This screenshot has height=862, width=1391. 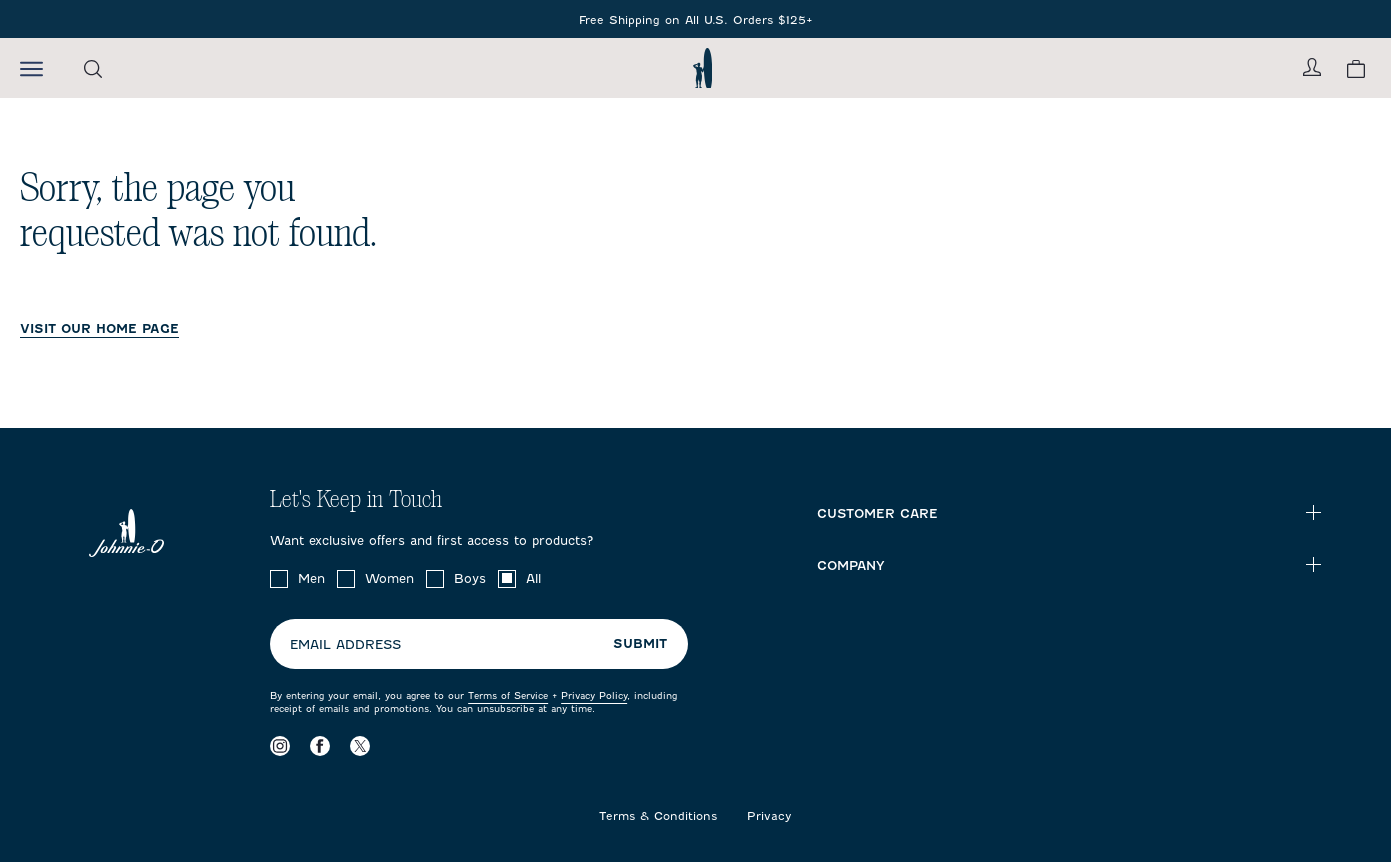 I want to click on All, so click(x=533, y=578).